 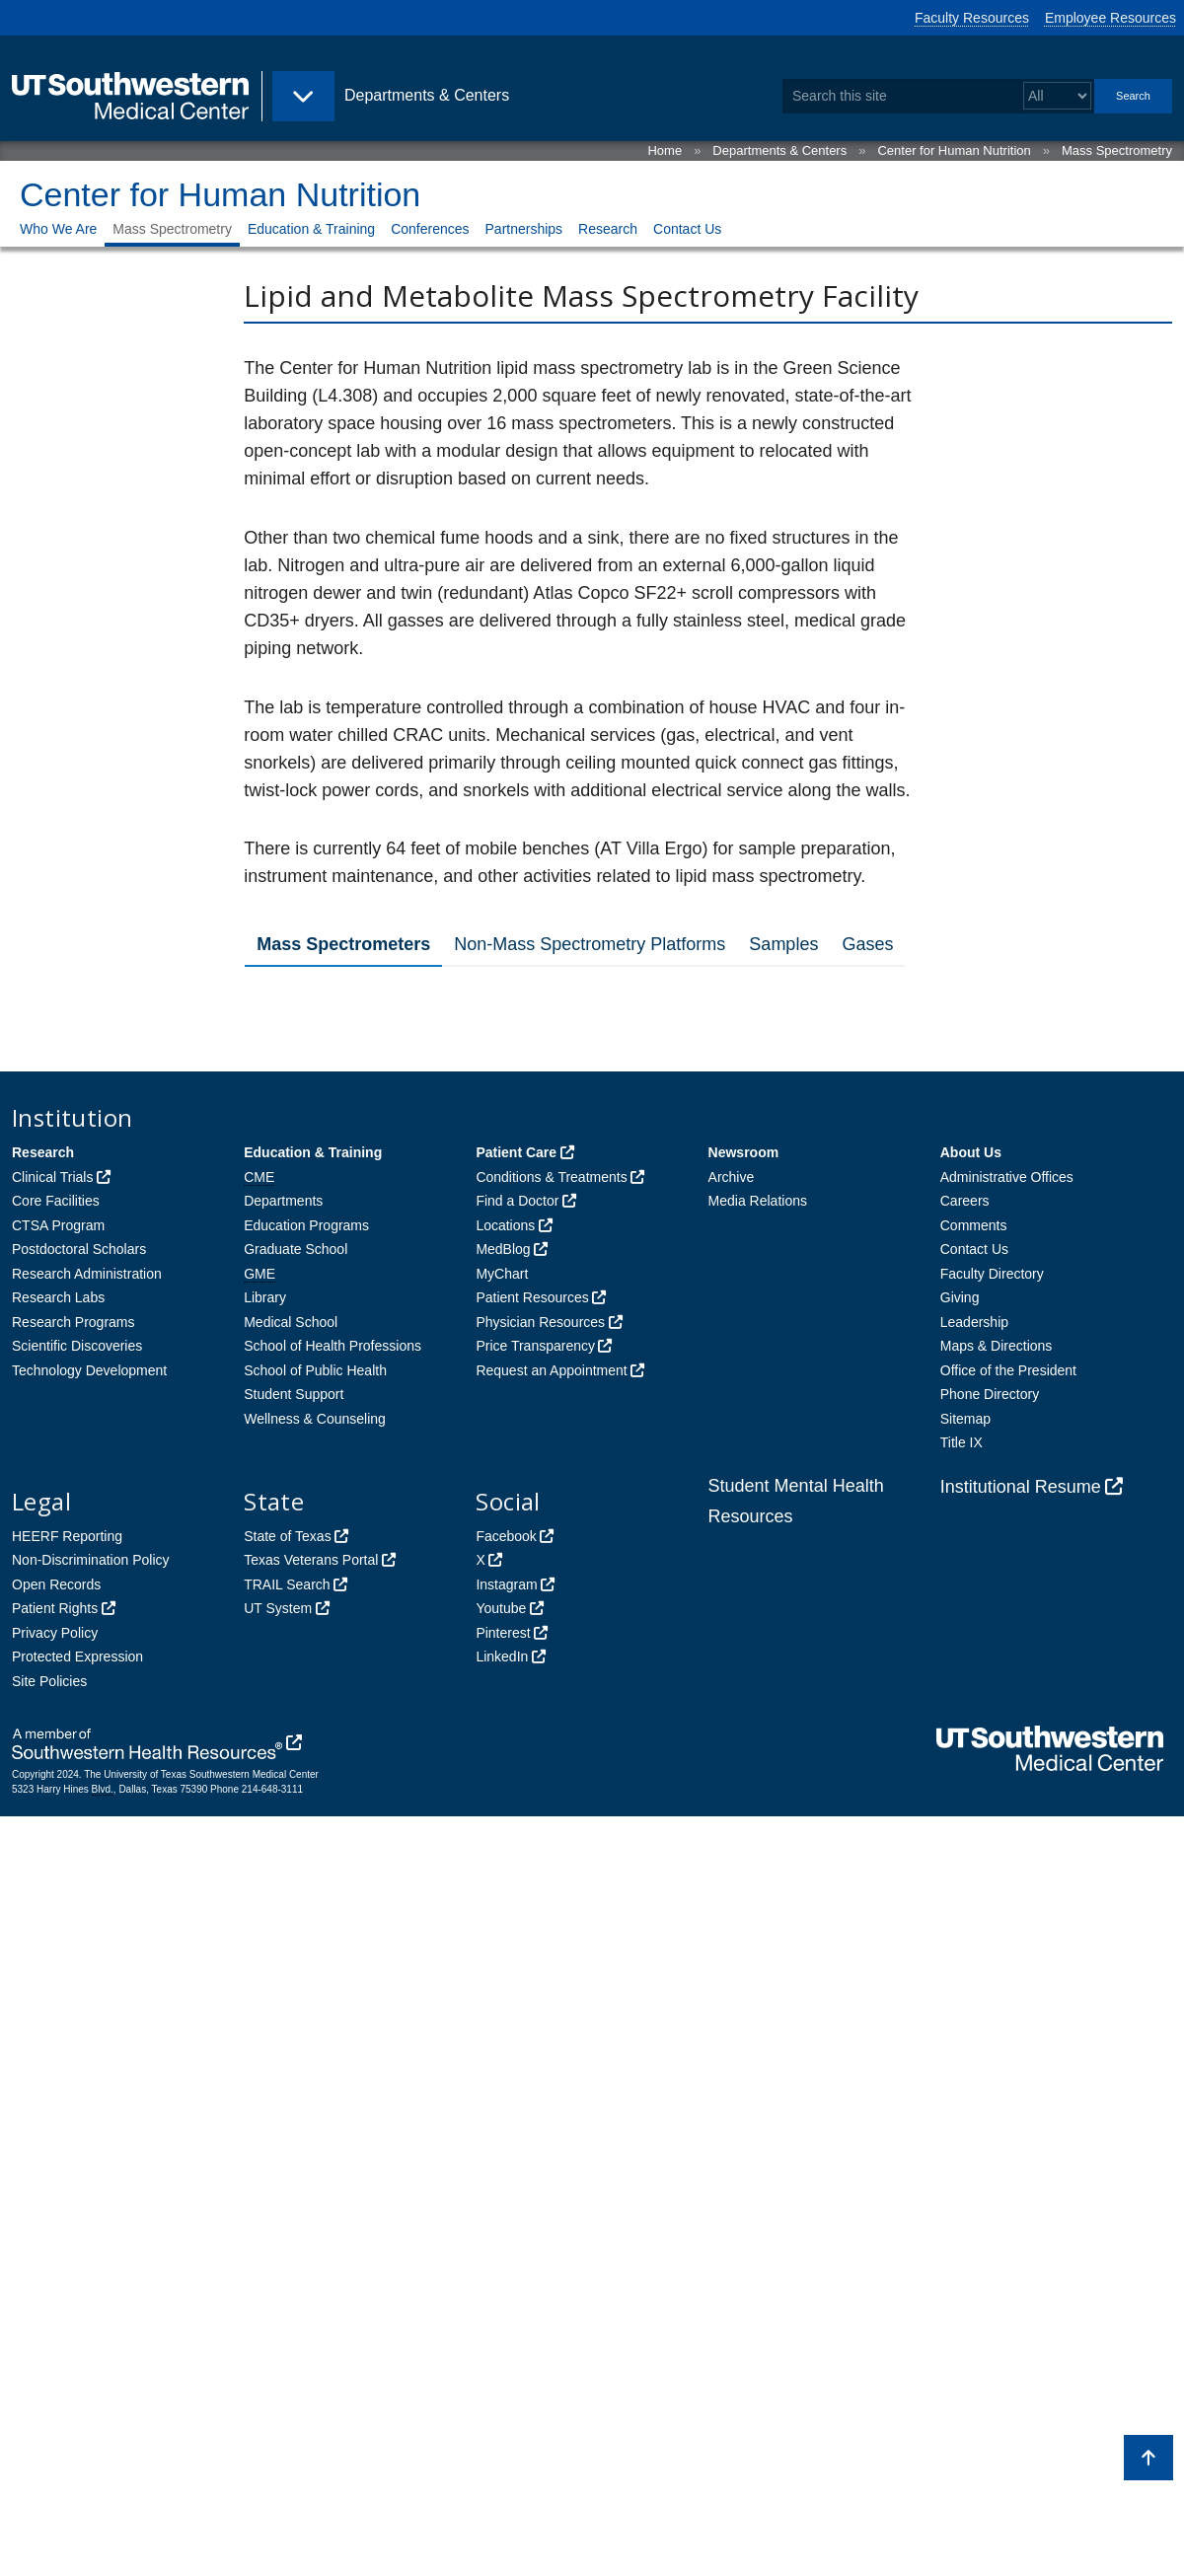 I want to click on Center for Human Nutrition, so click(x=953, y=150).